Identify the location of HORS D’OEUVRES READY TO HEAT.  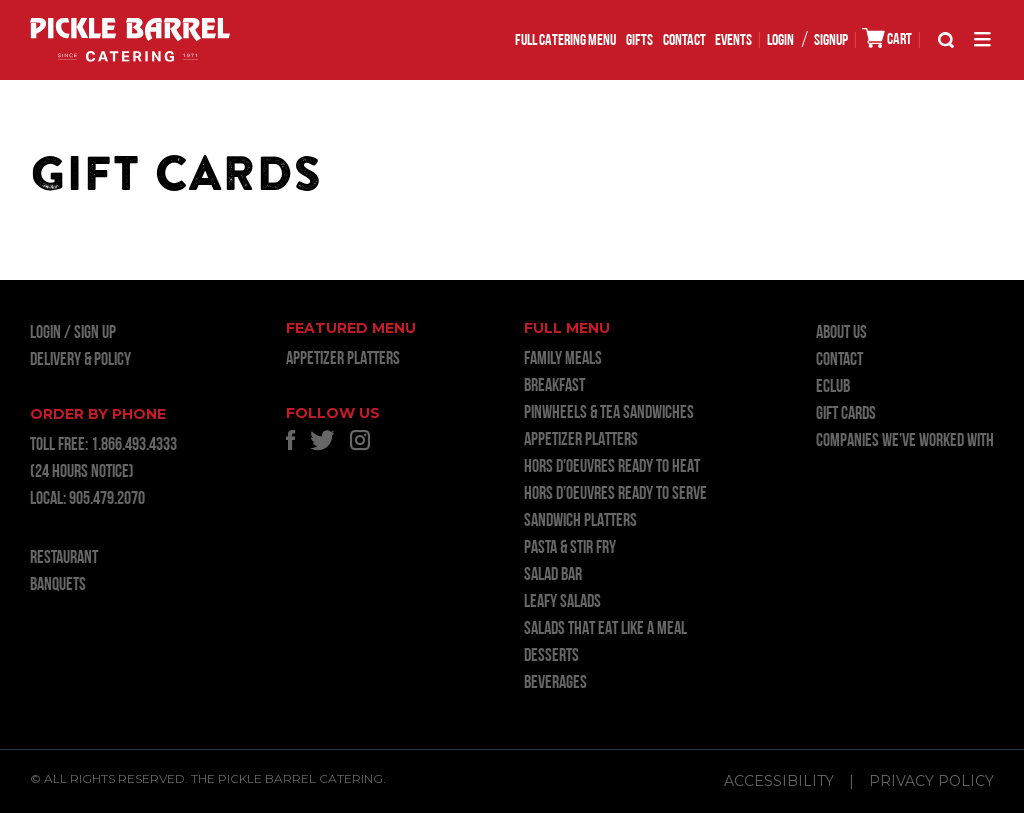
(612, 467).